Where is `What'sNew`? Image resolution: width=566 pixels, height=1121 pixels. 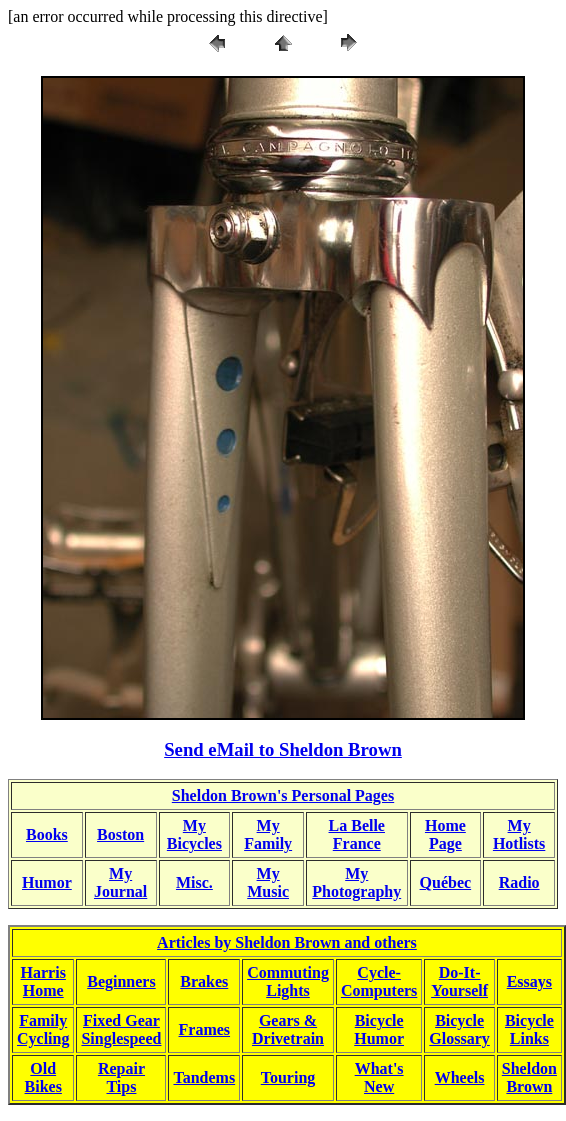
What'sNew is located at coordinates (379, 1077).